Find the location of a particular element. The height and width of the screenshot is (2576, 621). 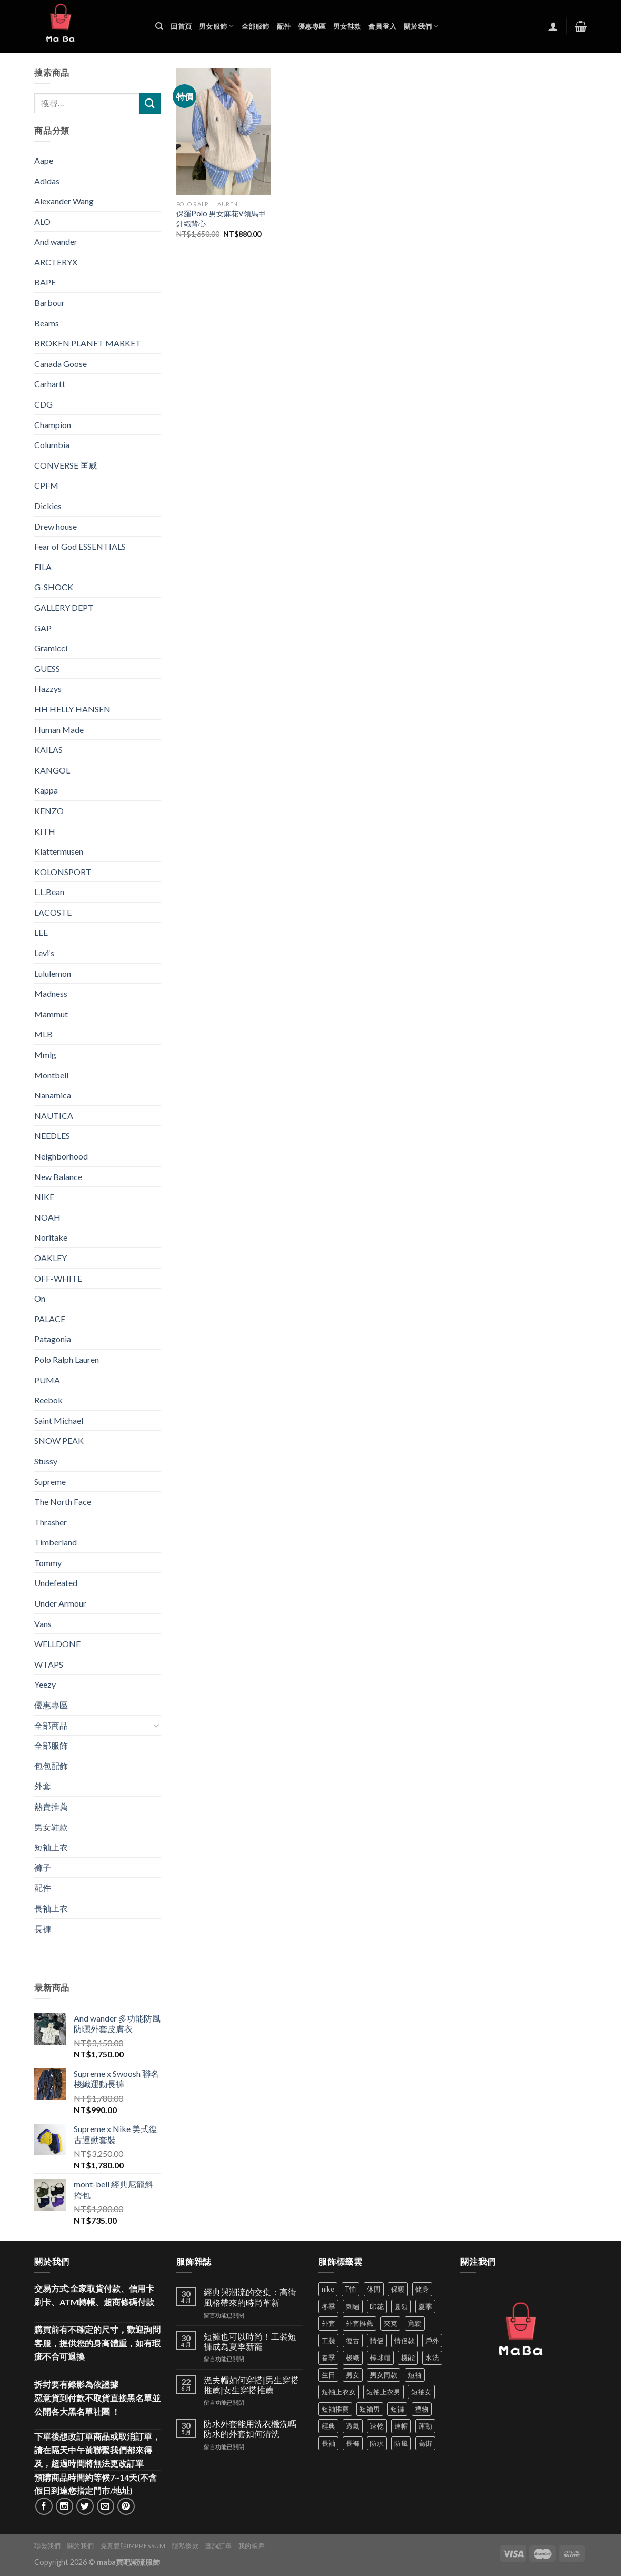

男女服飾 is located at coordinates (216, 26).